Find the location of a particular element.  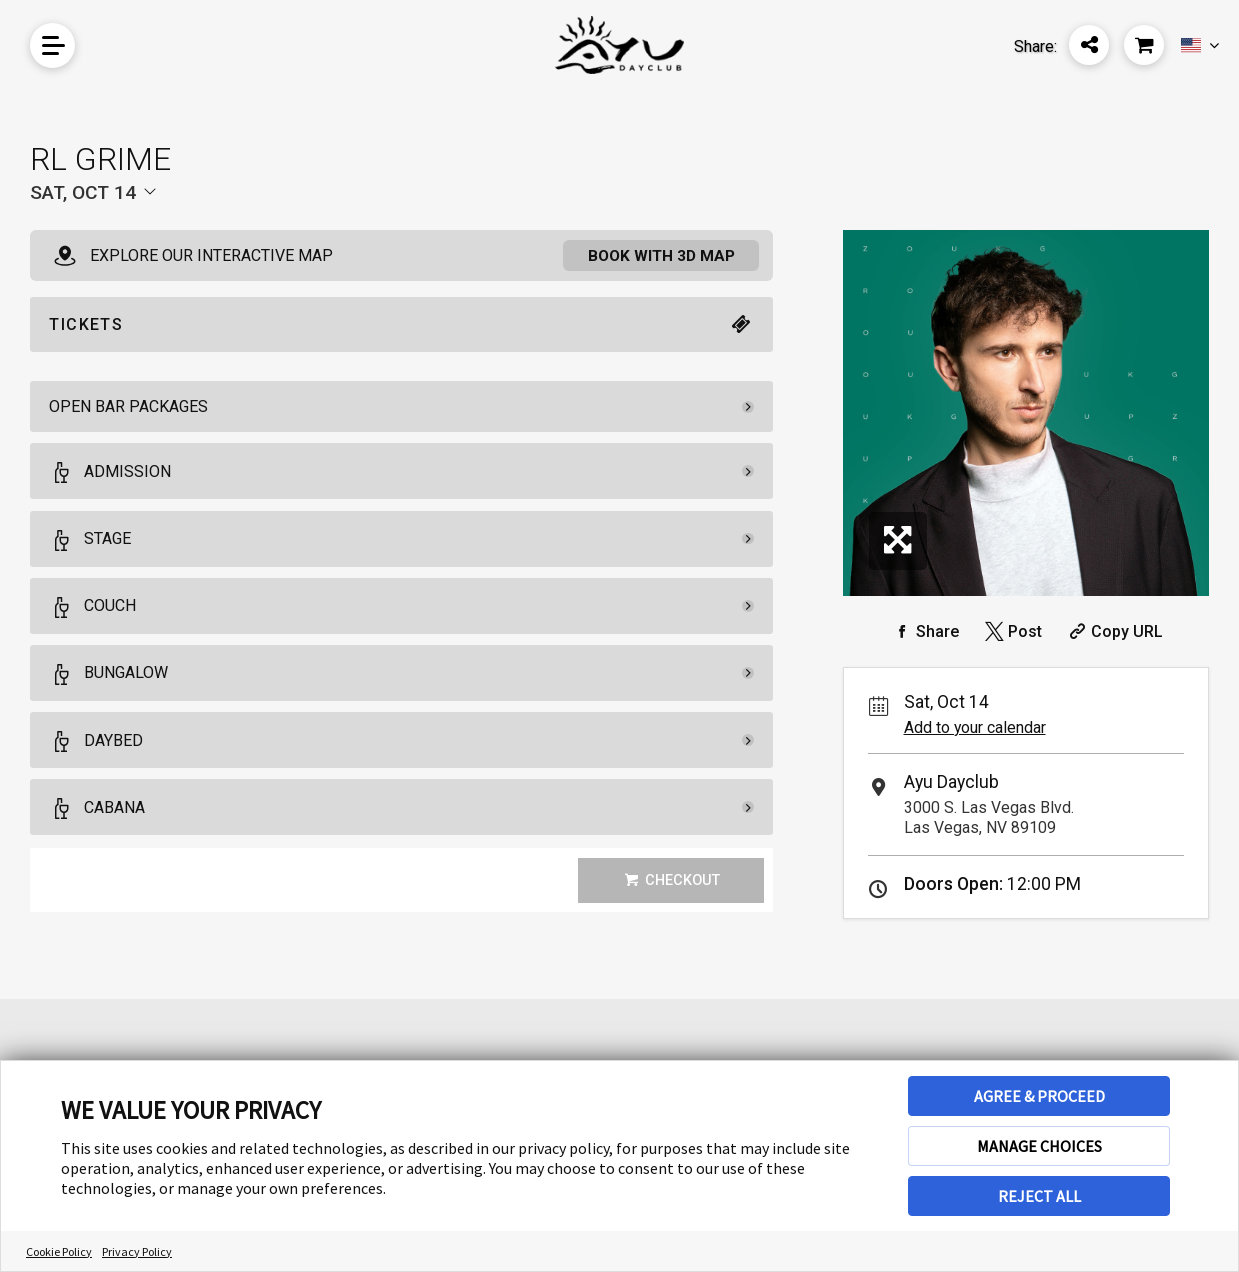

[Share on Twitter] is located at coordinates (1011, 631).